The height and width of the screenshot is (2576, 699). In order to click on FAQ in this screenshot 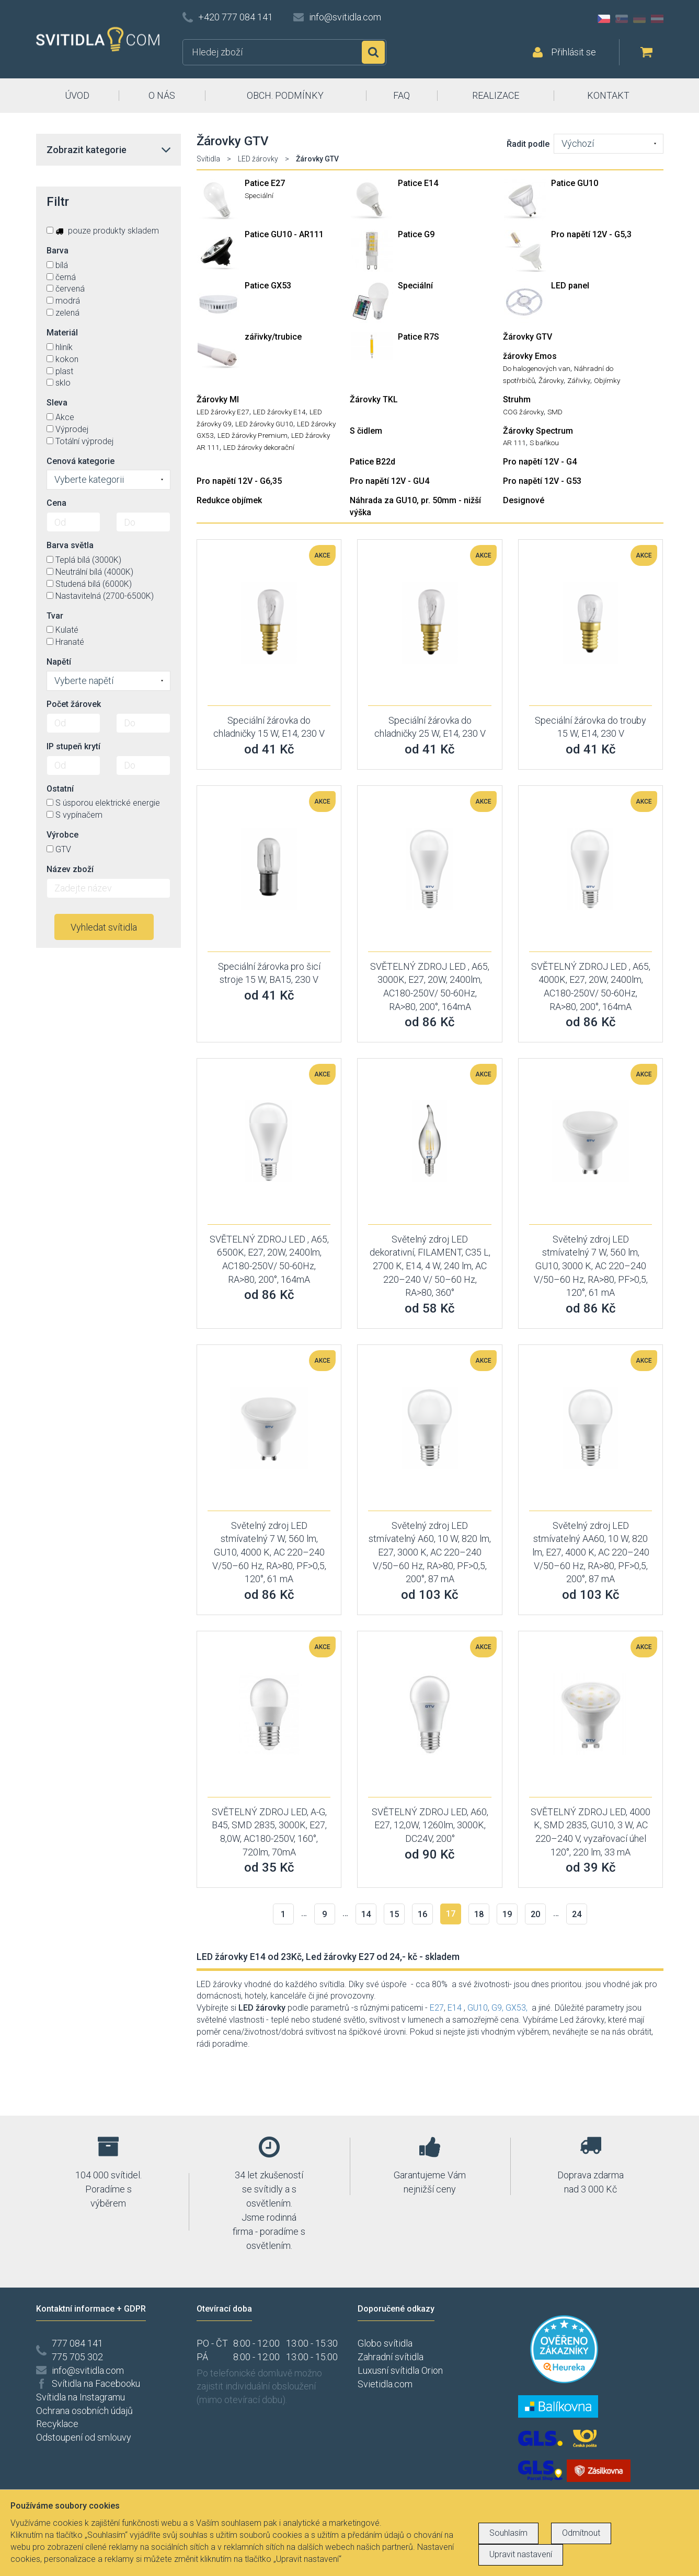, I will do `click(401, 95)`.